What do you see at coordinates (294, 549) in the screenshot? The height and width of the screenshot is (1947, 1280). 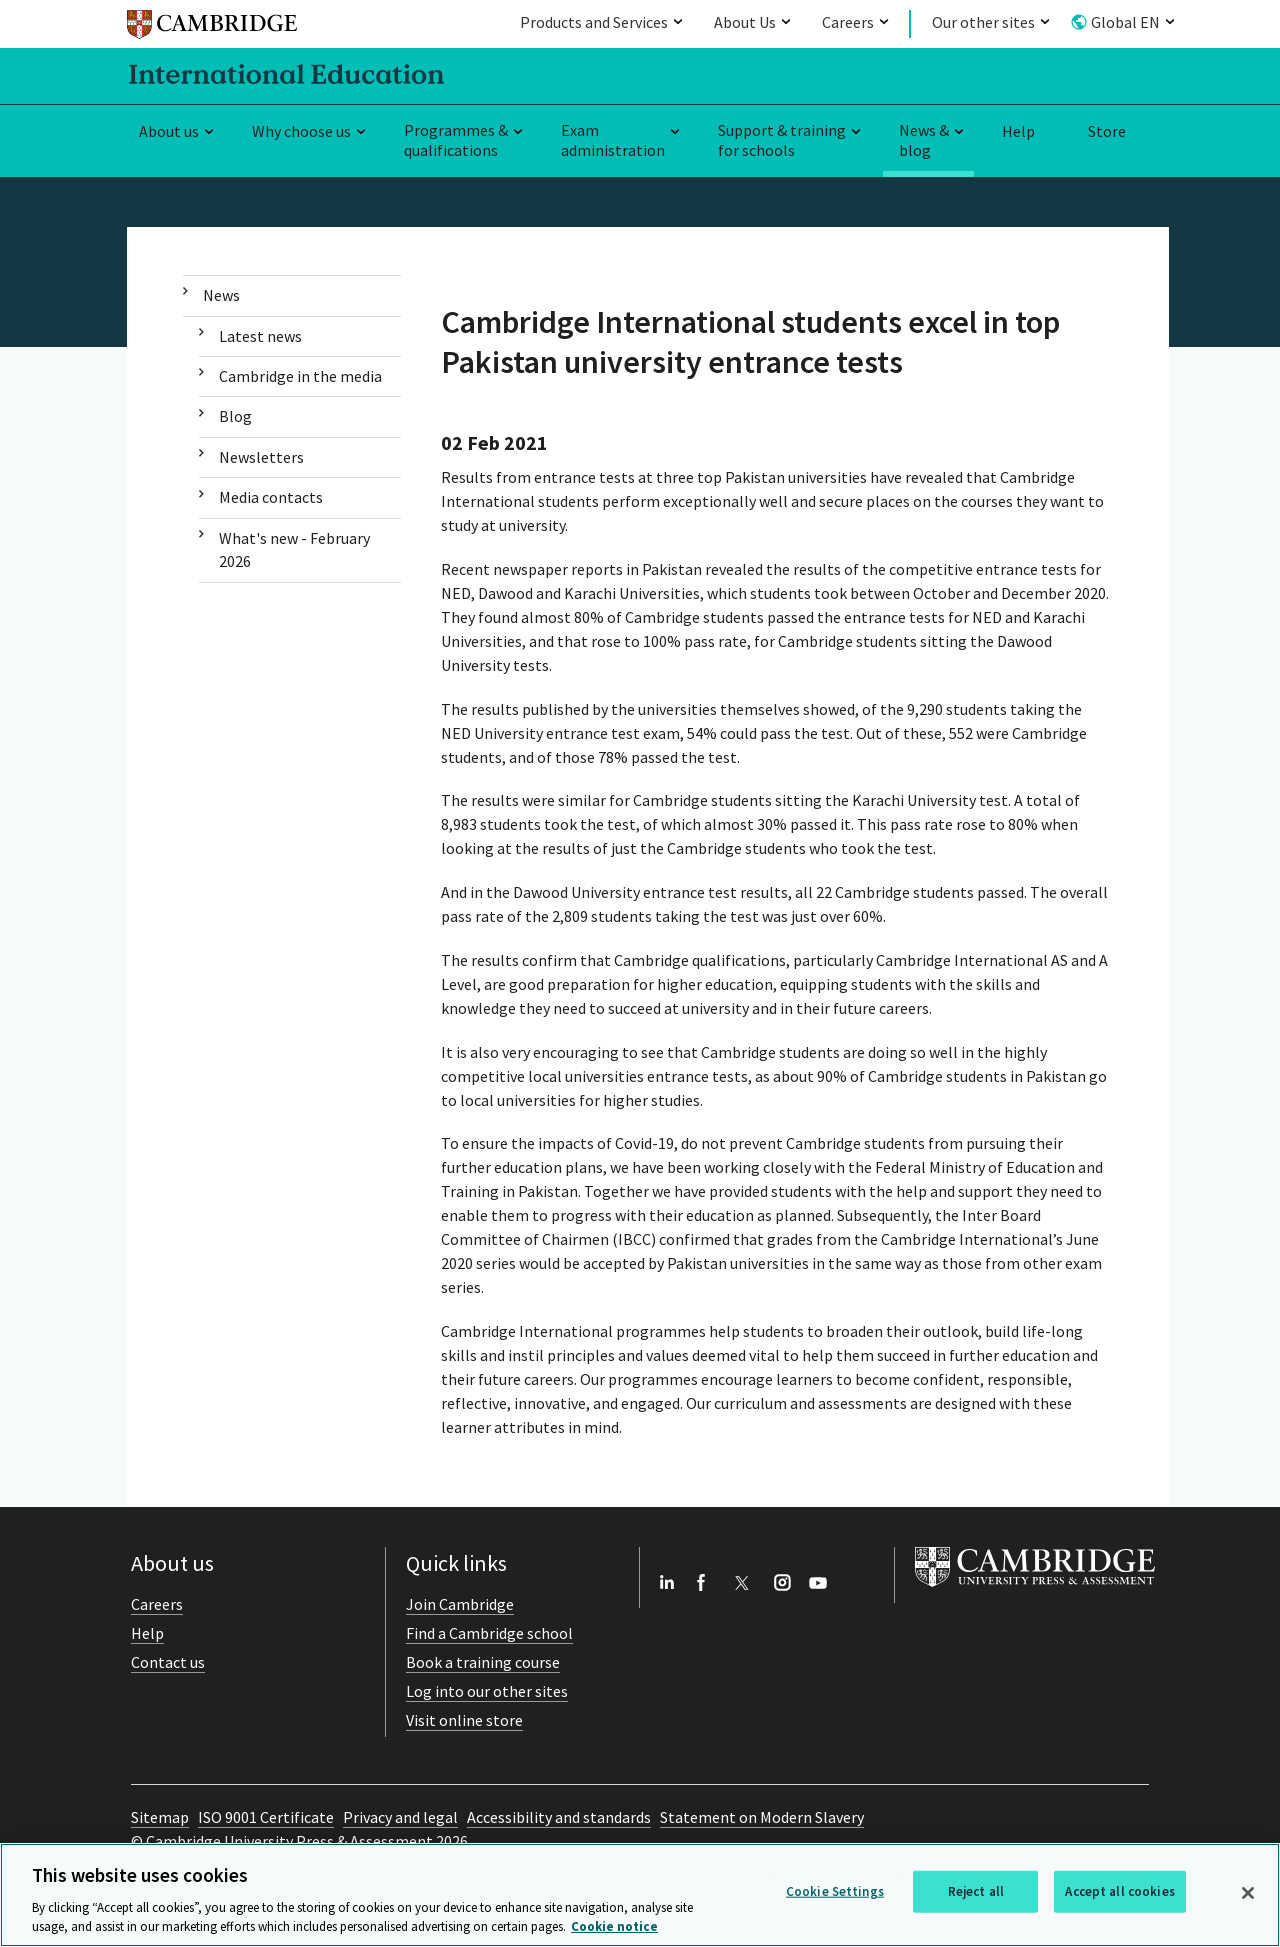 I see `What's new - February 2026` at bounding box center [294, 549].